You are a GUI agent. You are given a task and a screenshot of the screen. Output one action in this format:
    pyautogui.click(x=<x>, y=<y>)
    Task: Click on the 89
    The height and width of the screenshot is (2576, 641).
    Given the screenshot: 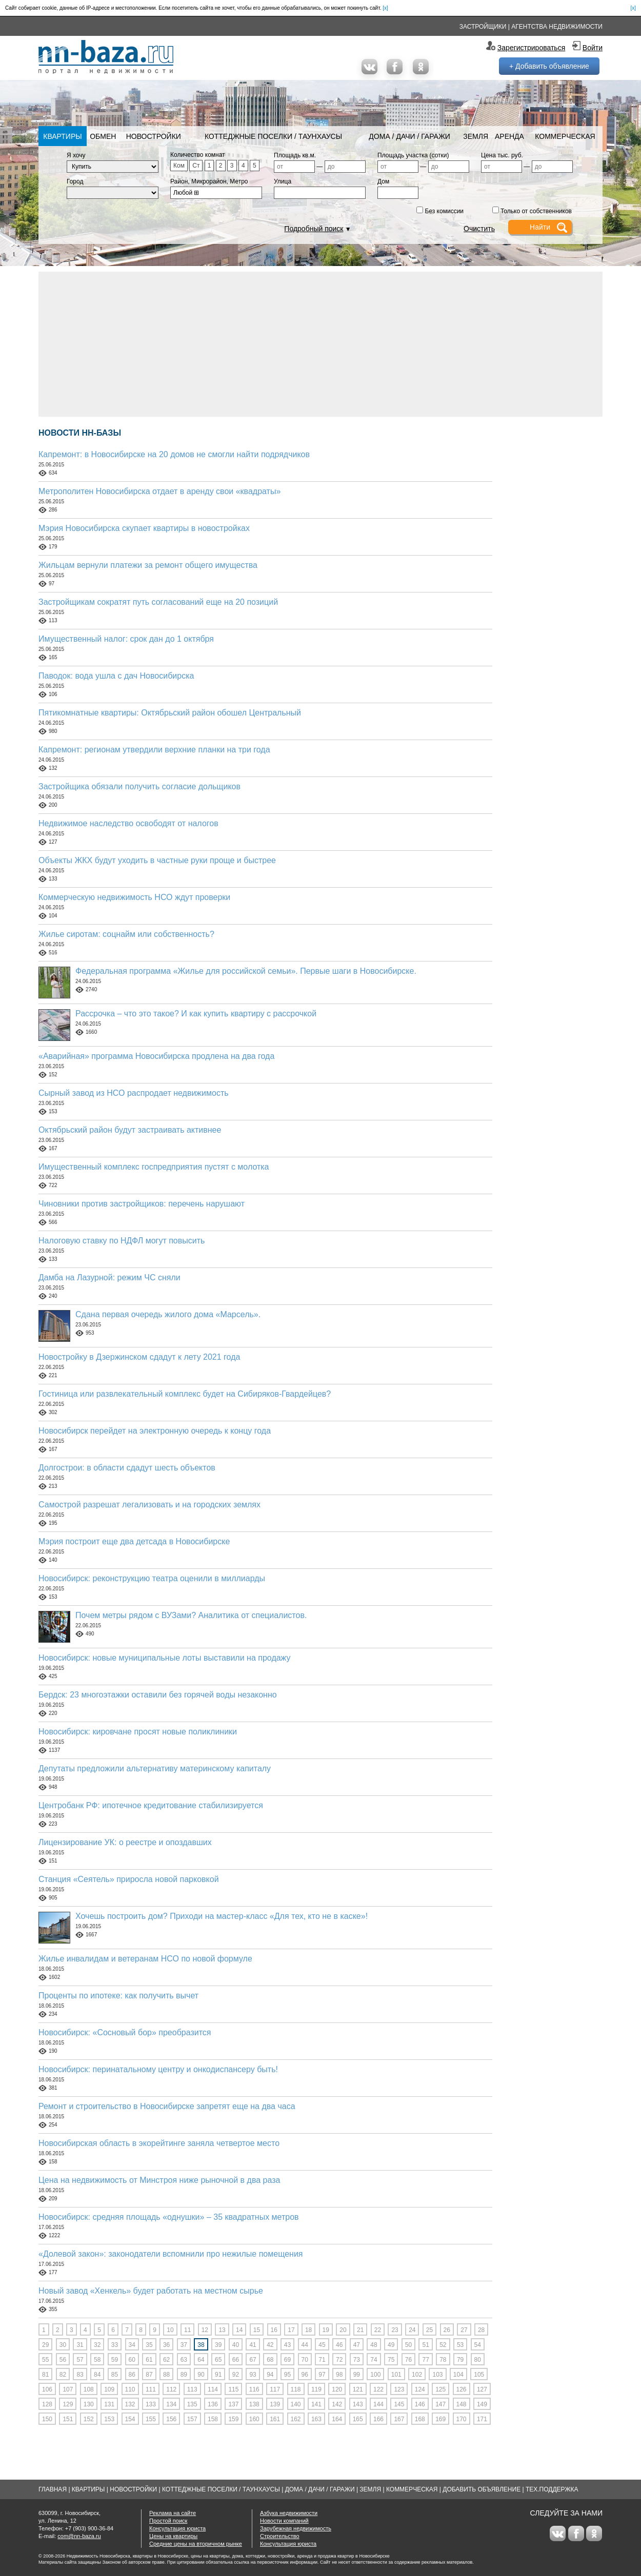 What is the action you would take?
    pyautogui.click(x=184, y=2374)
    